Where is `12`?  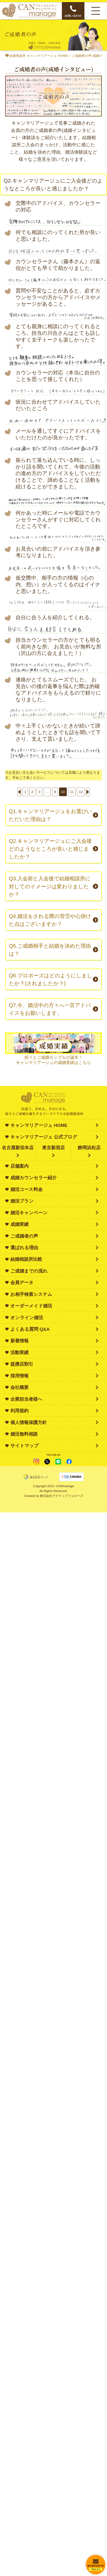
12 is located at coordinates (81, 792).